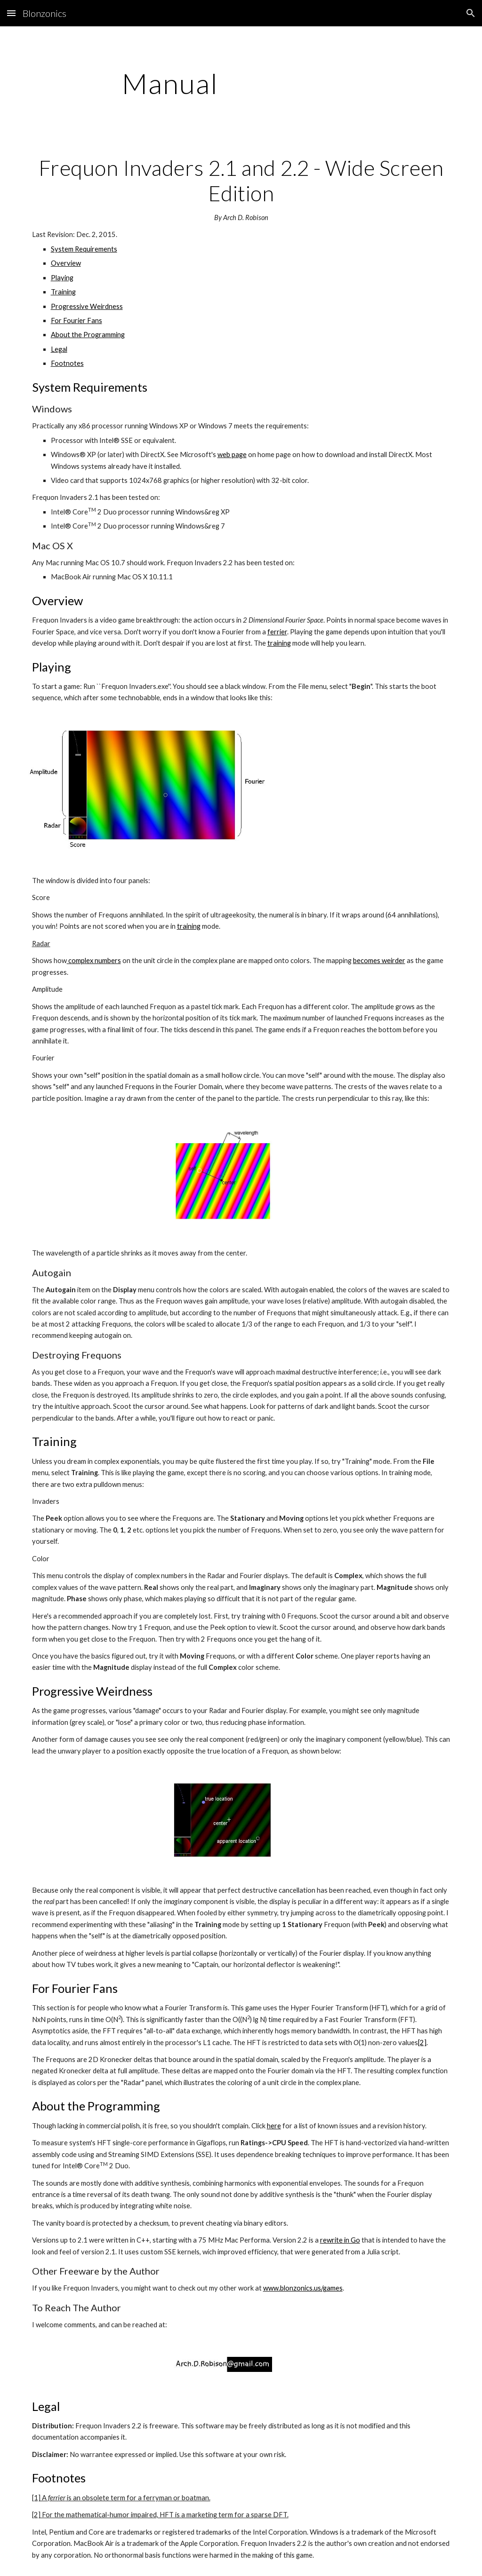  I want to click on becomes weirder, so click(379, 960).